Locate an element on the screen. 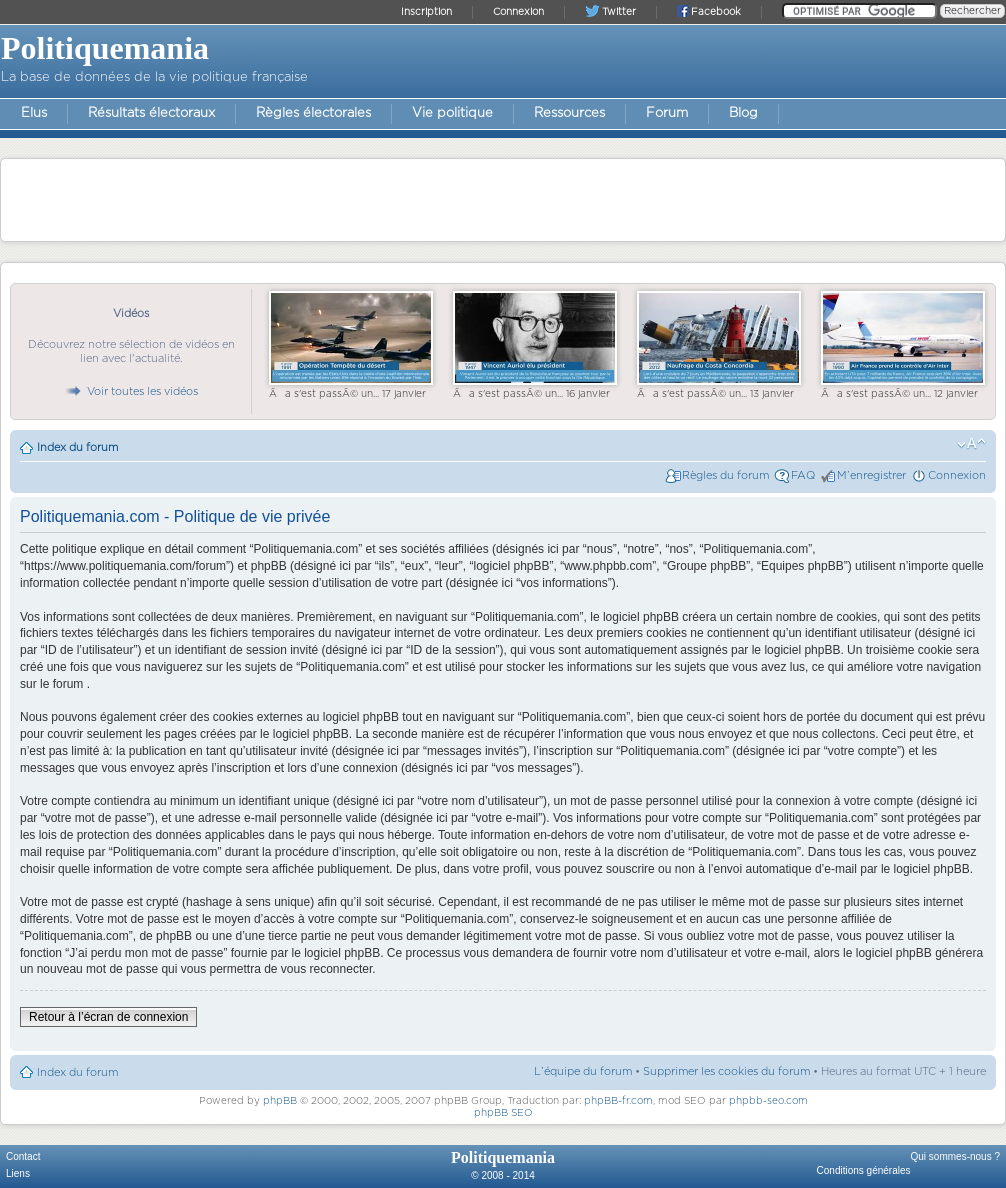 This screenshot has width=1006, height=1188. phpBB SEO is located at coordinates (503, 1113).